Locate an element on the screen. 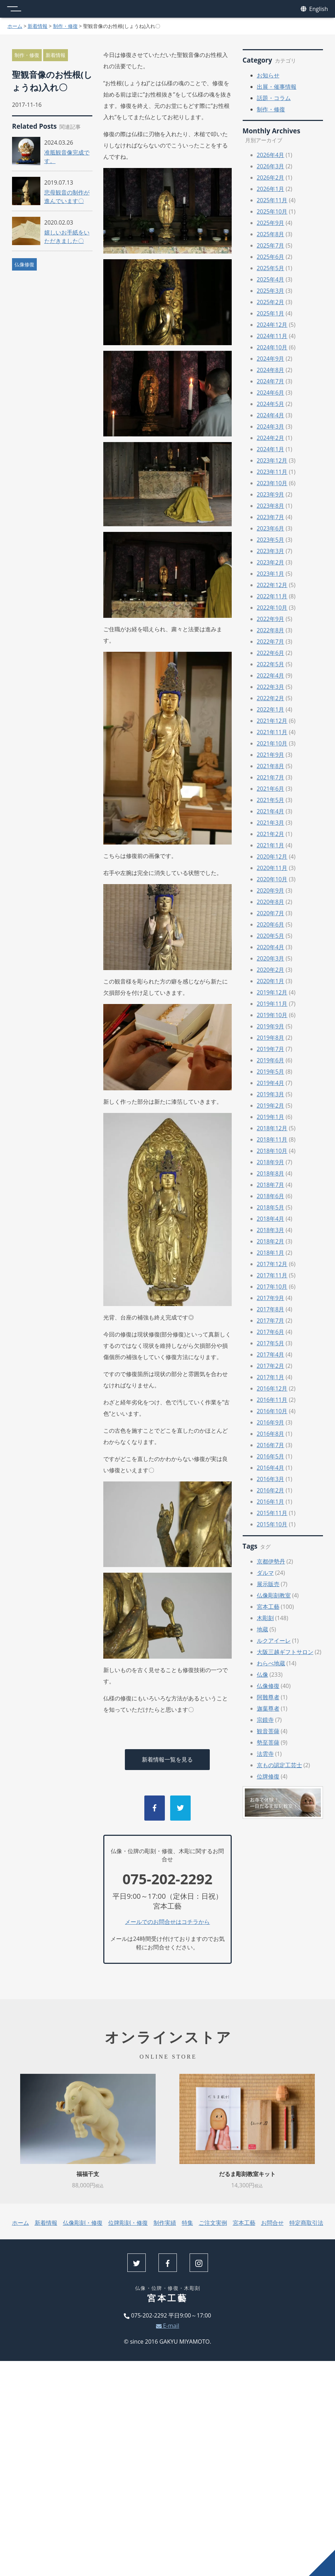 The image size is (335, 2576). 2025年6月 is located at coordinates (270, 257).